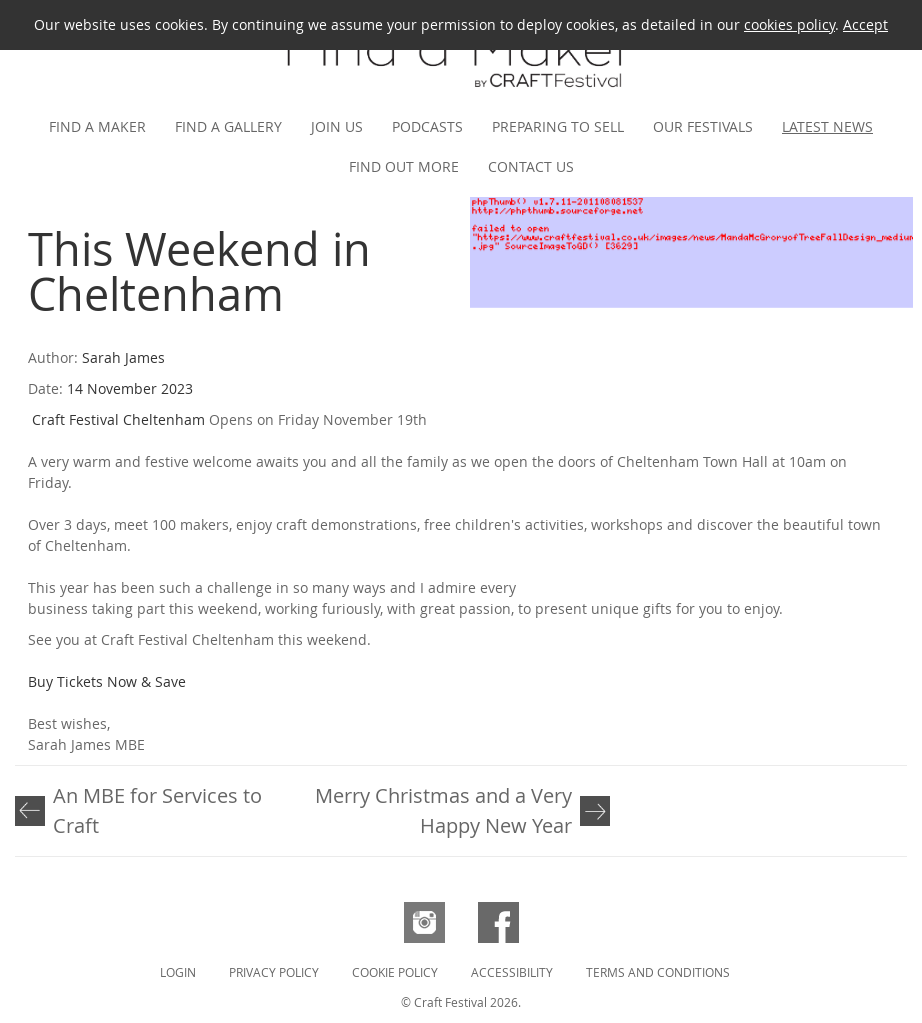  I want to click on Privacy Policy, so click(274, 972).